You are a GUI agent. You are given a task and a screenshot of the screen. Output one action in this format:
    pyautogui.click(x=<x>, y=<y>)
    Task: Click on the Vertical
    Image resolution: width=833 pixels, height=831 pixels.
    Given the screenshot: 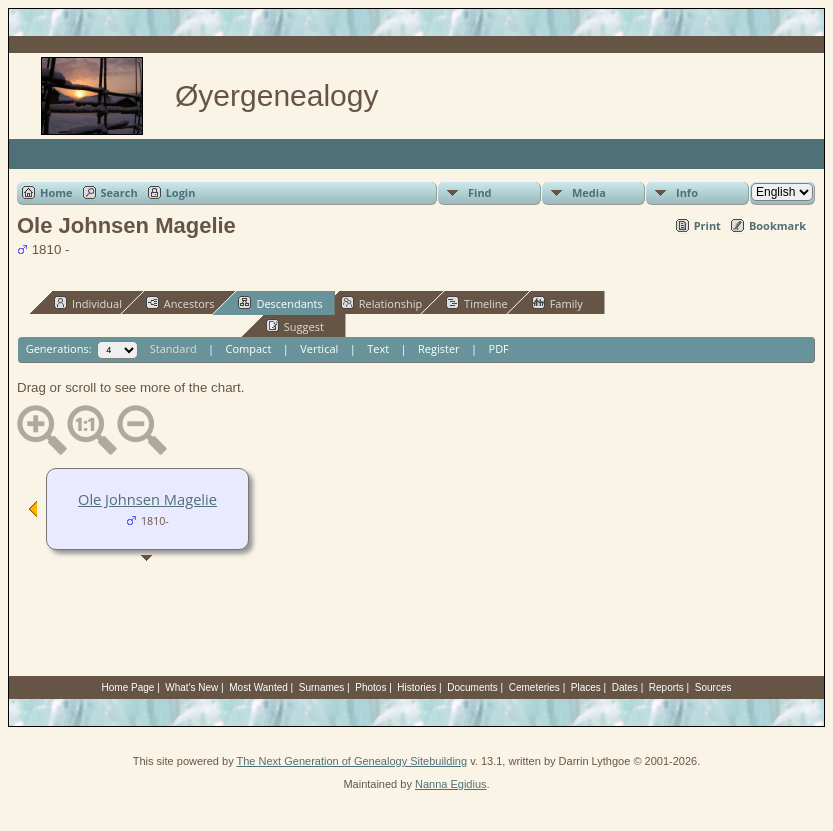 What is the action you would take?
    pyautogui.click(x=319, y=348)
    